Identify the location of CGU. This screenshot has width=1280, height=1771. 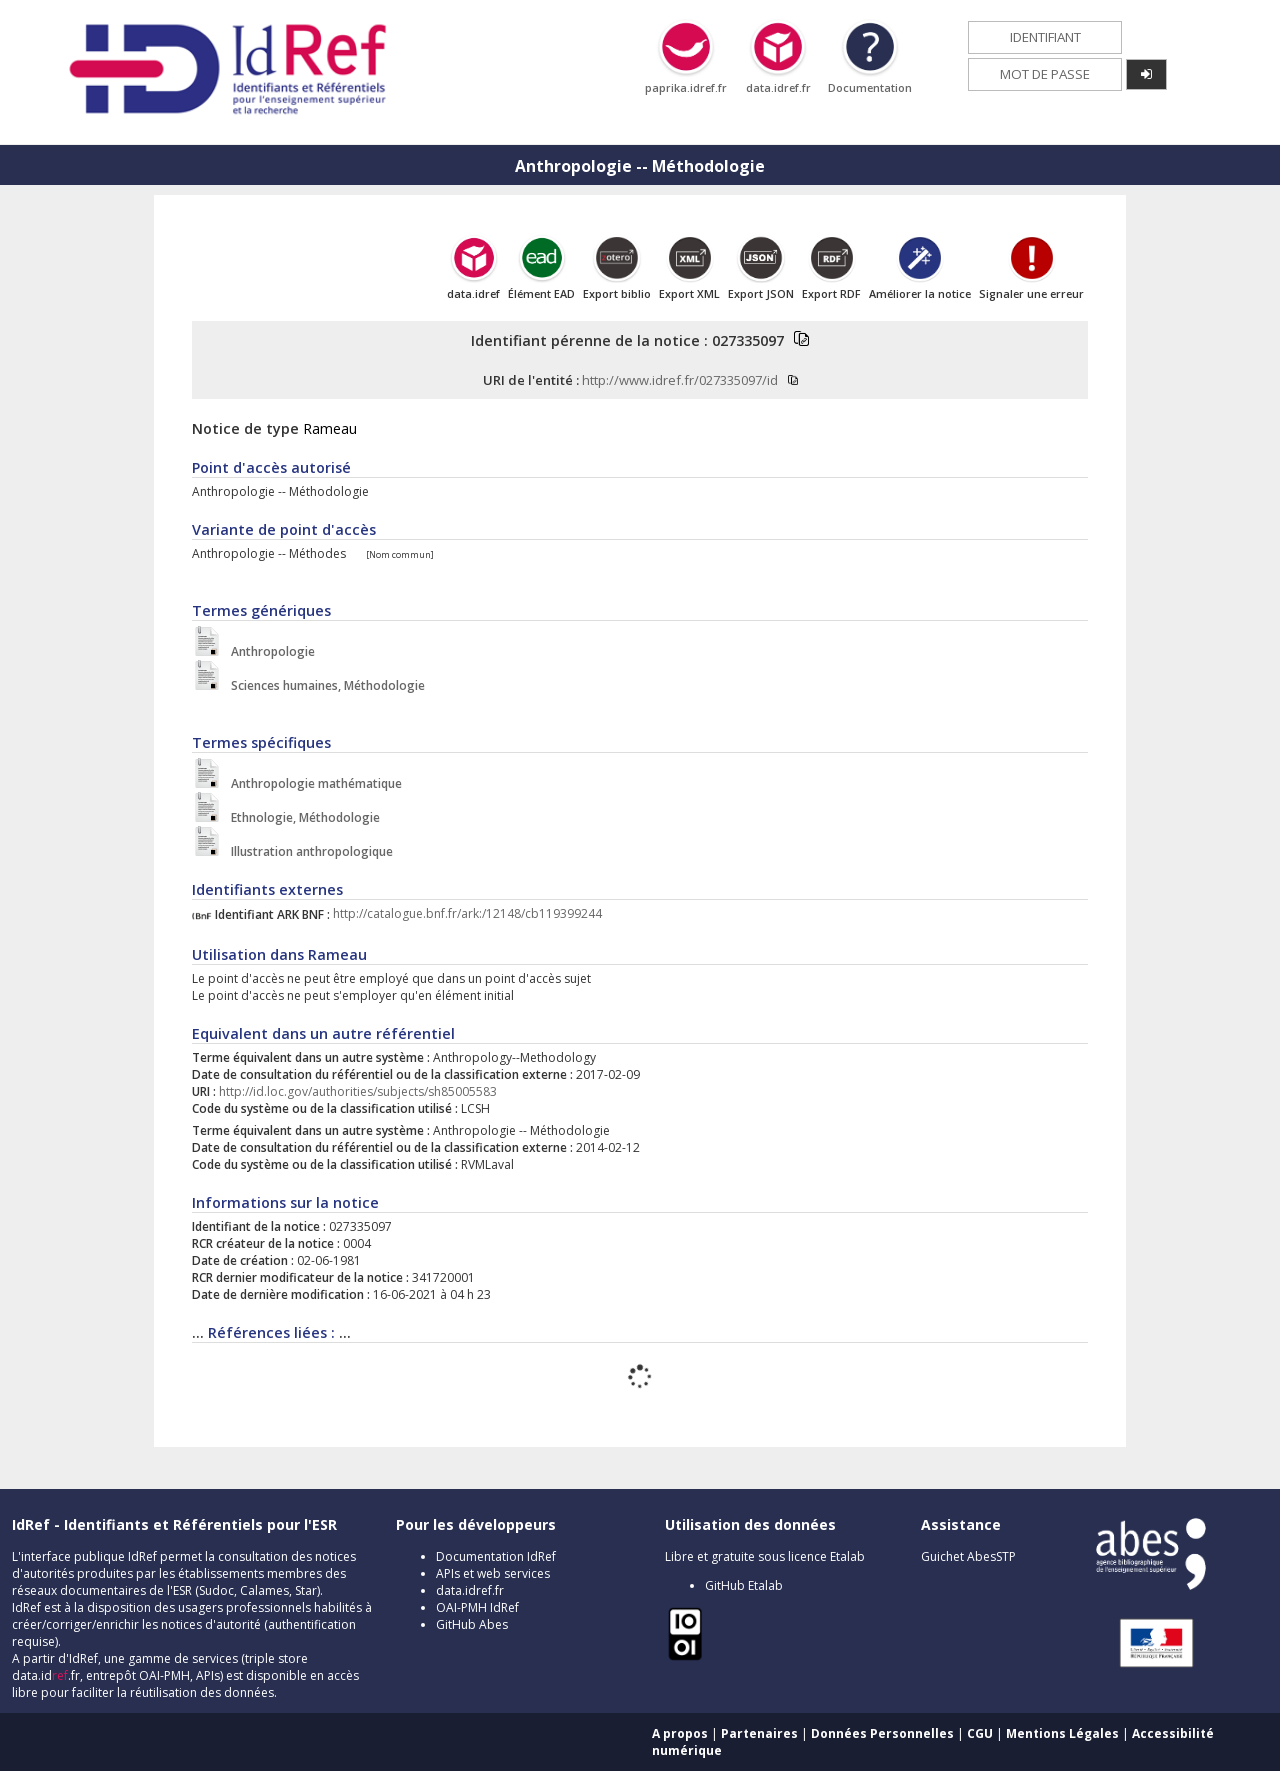
(980, 1733).